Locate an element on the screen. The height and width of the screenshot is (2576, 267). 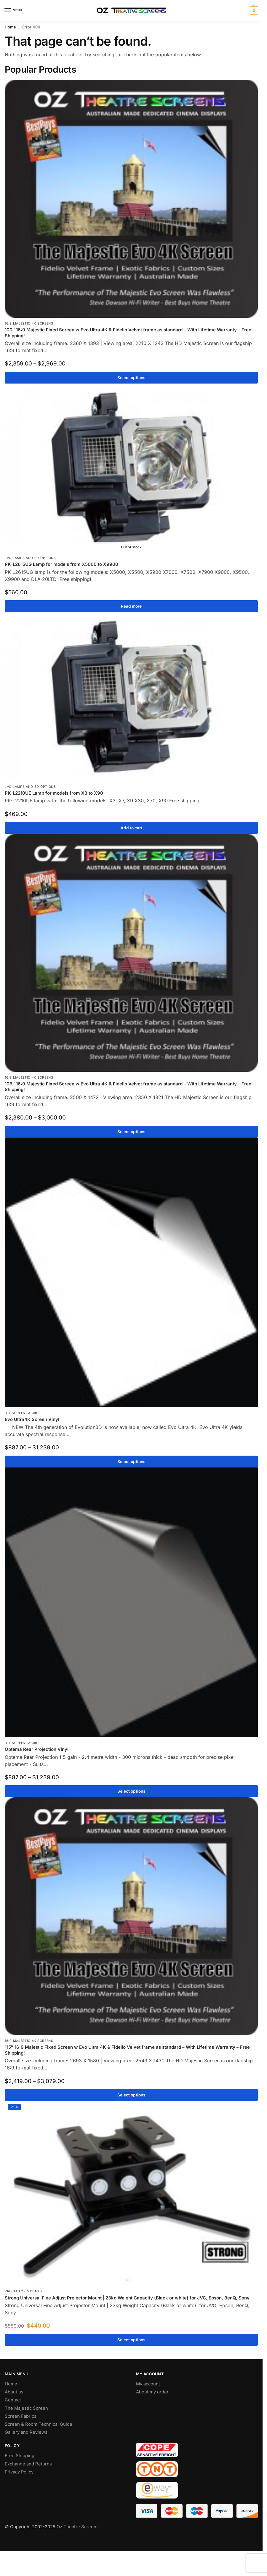
Contact is located at coordinates (13, 2400).